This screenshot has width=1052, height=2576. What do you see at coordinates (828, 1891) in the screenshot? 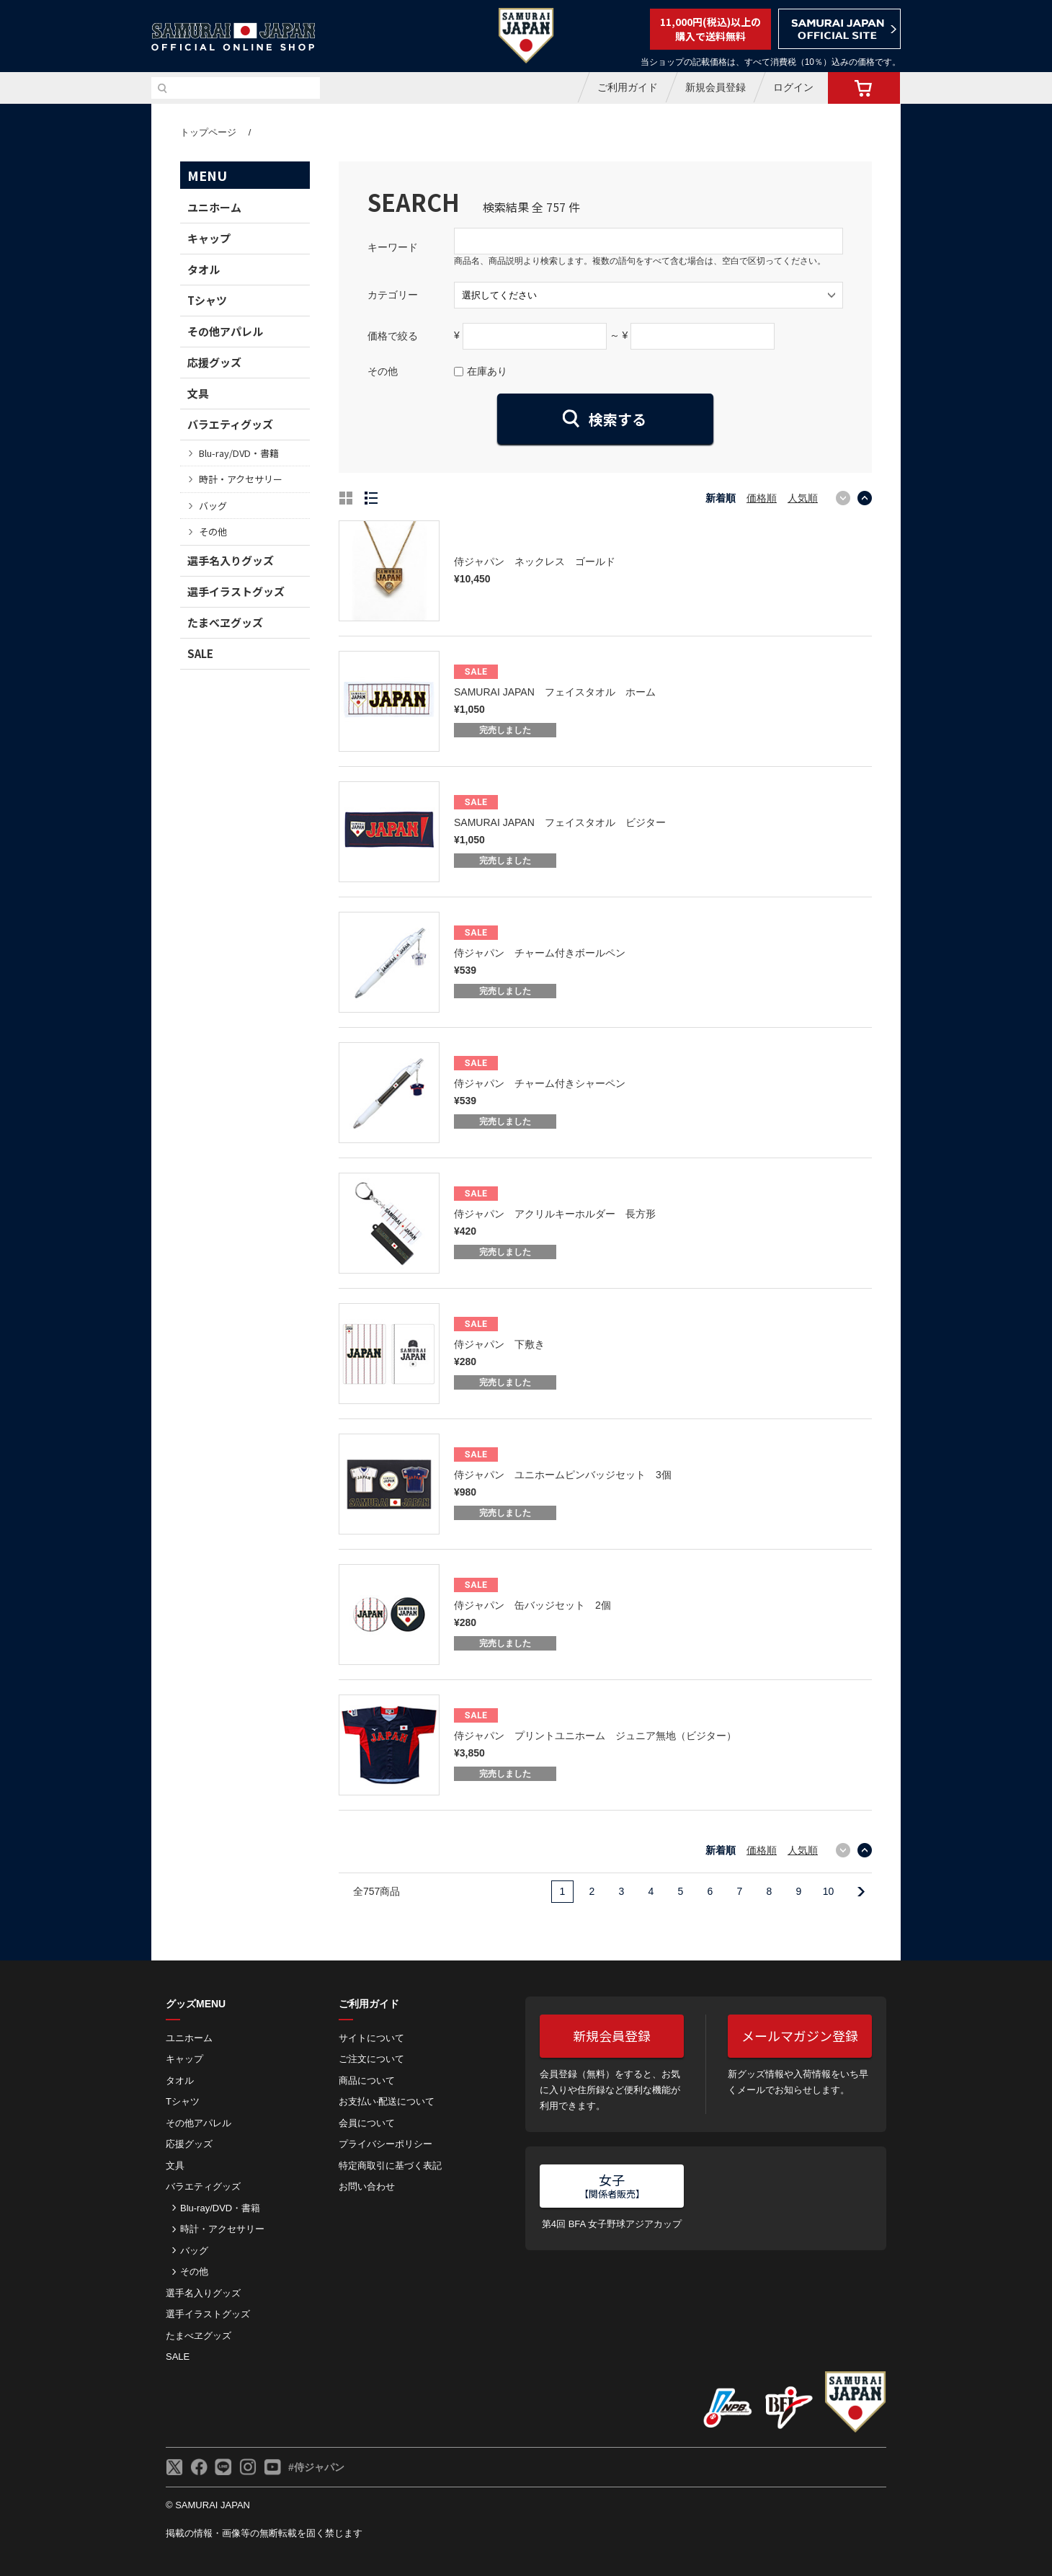
I see `10` at bounding box center [828, 1891].